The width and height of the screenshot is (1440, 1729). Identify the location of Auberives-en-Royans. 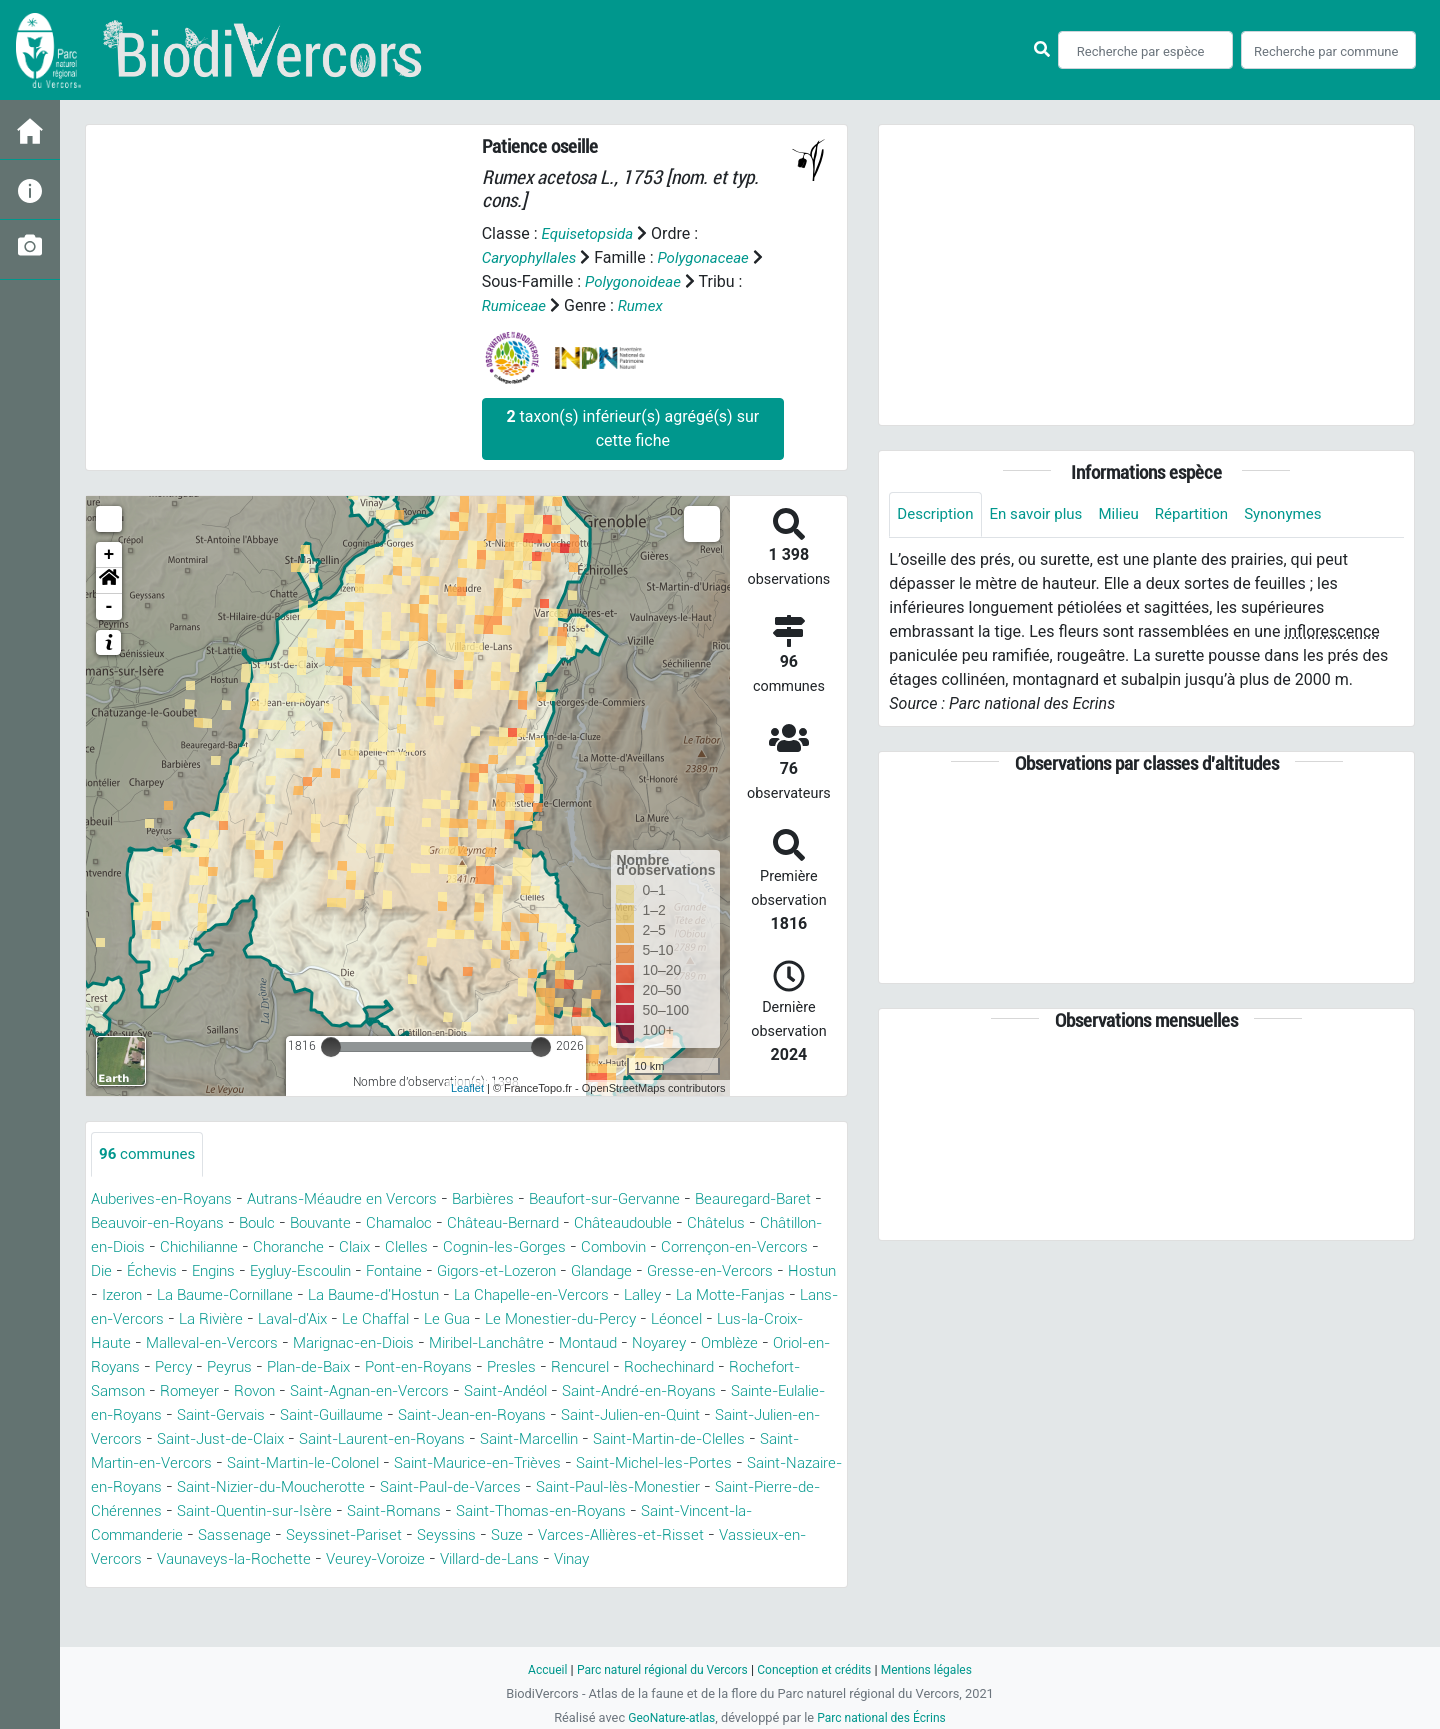
(167, 1199).